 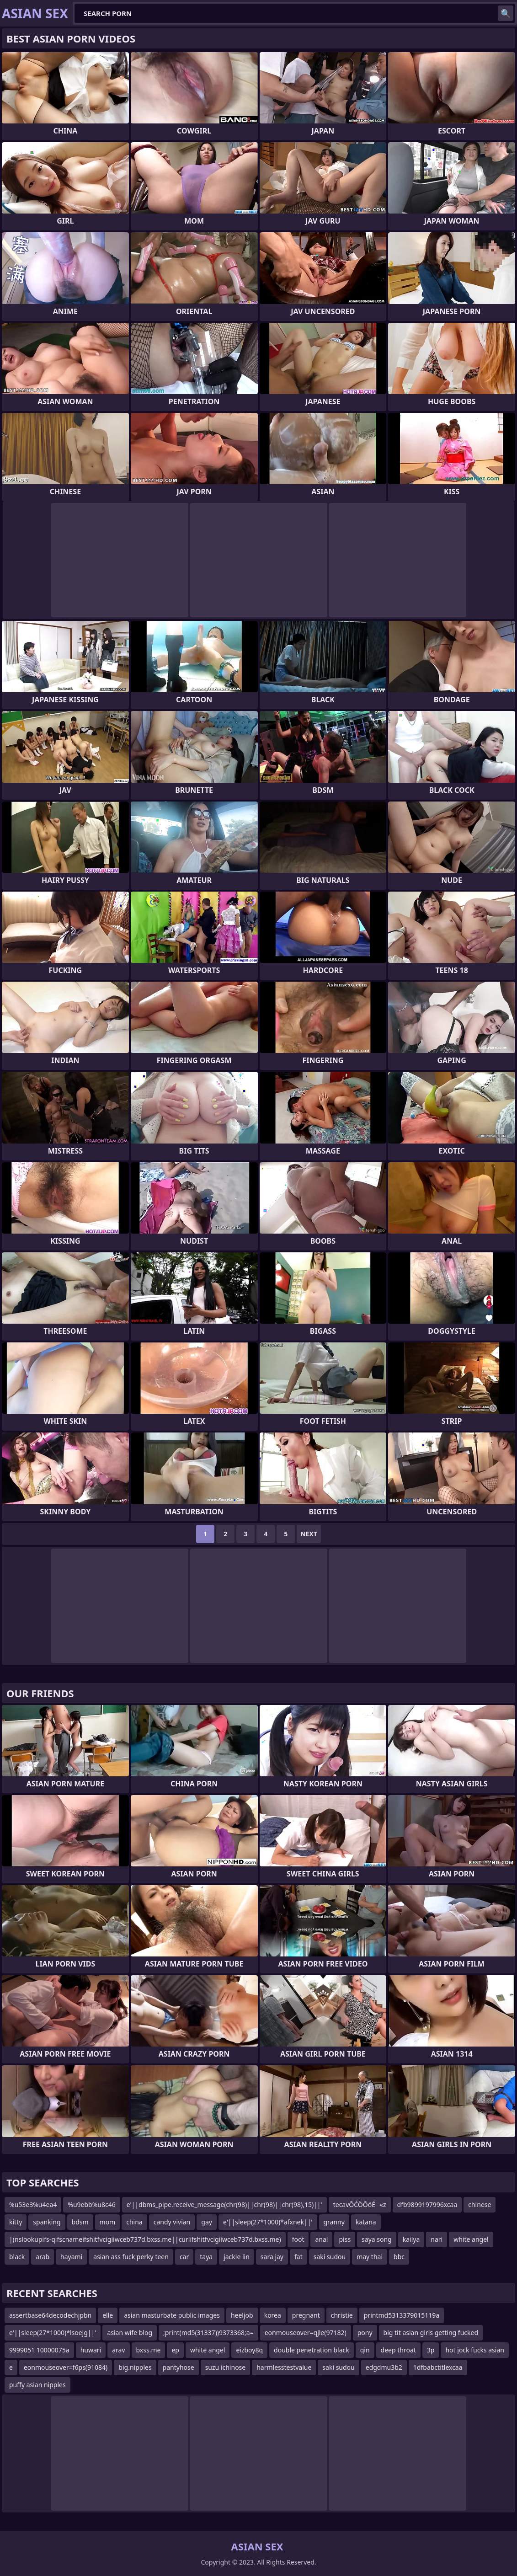 What do you see at coordinates (438, 2367) in the screenshot?
I see `1dfbabctitlexcaa` at bounding box center [438, 2367].